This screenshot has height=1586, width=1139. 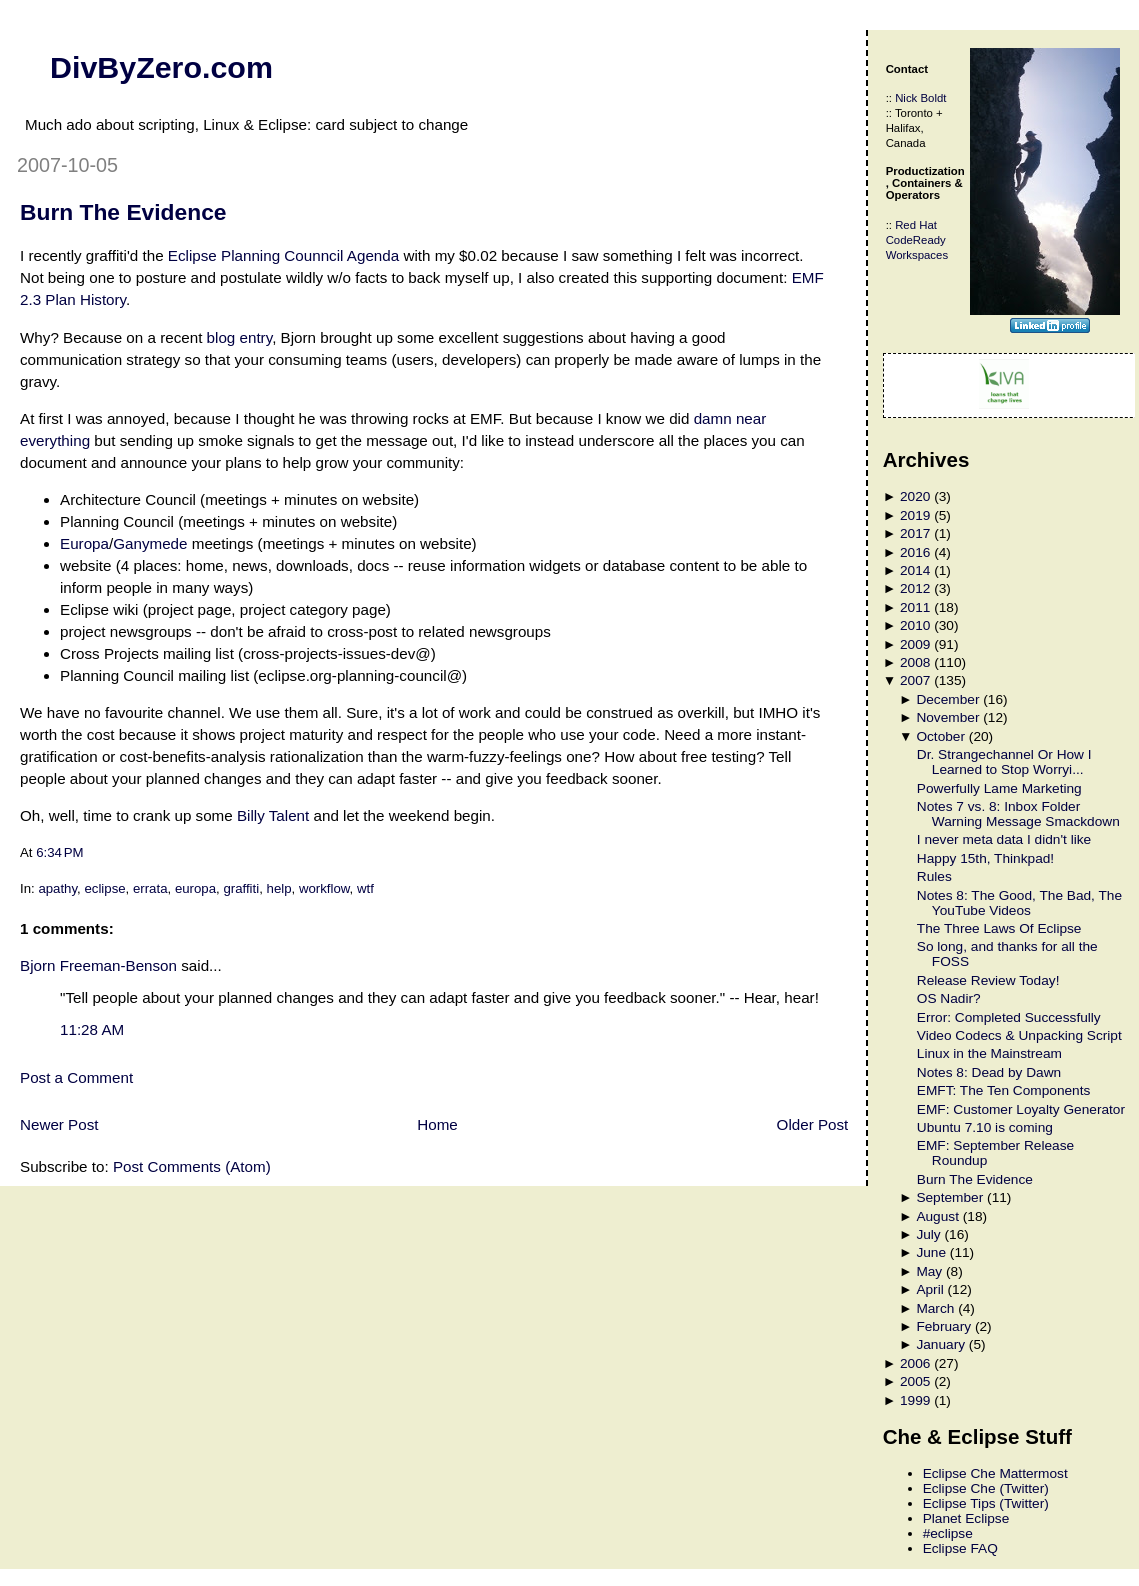 I want to click on EMF: Customer Loyalty Generator, so click(x=1021, y=1109).